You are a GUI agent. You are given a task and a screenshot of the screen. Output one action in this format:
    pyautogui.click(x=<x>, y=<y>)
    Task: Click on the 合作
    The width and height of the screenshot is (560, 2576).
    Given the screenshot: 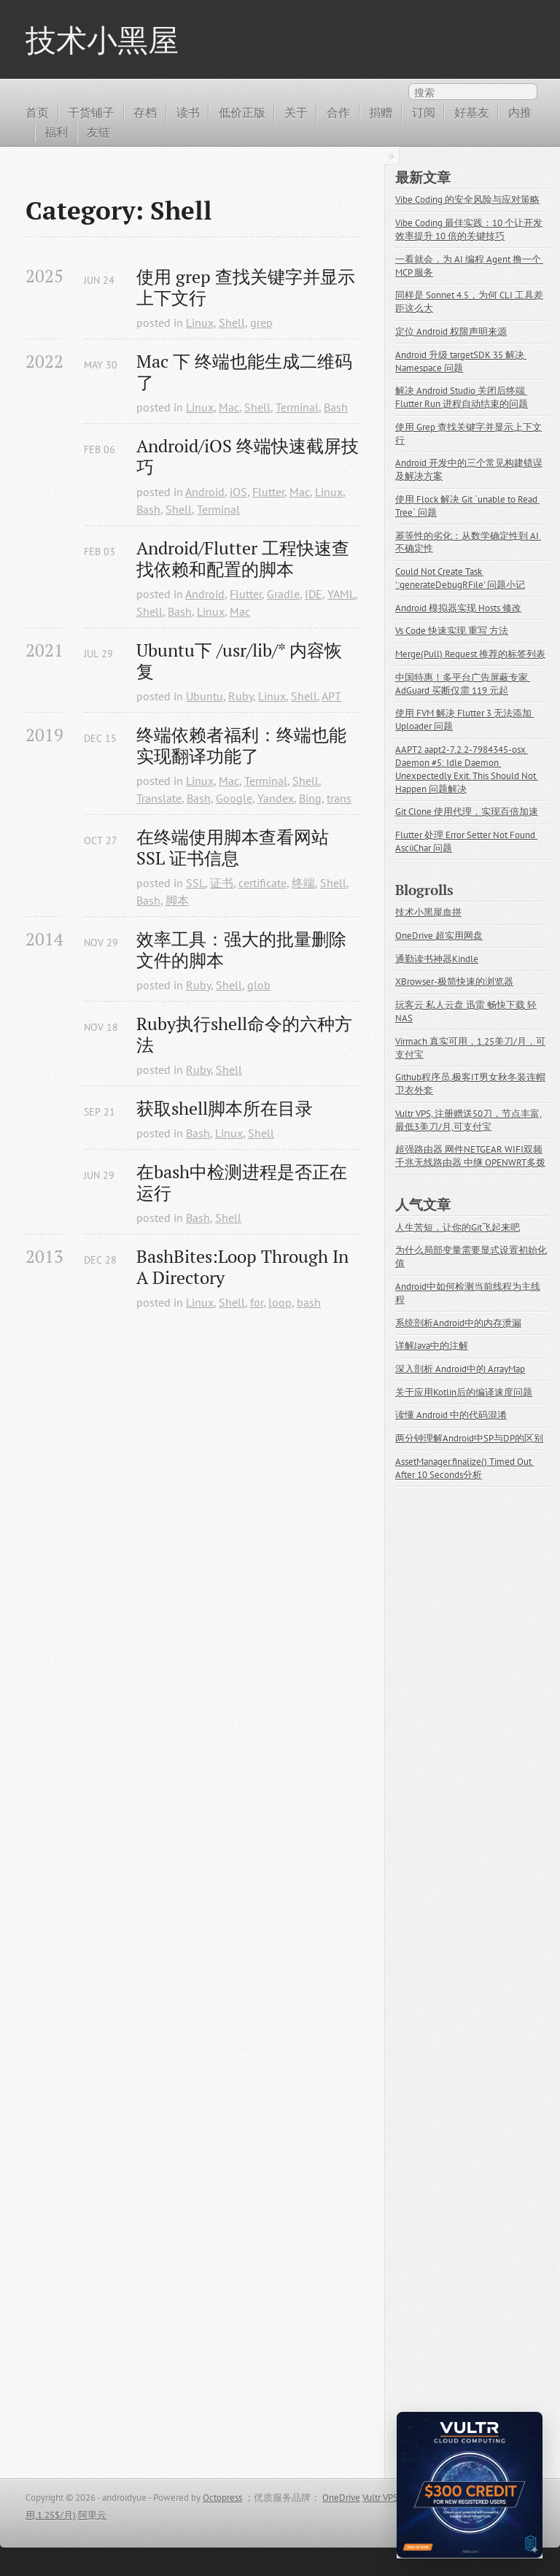 What is the action you would take?
    pyautogui.click(x=338, y=112)
    